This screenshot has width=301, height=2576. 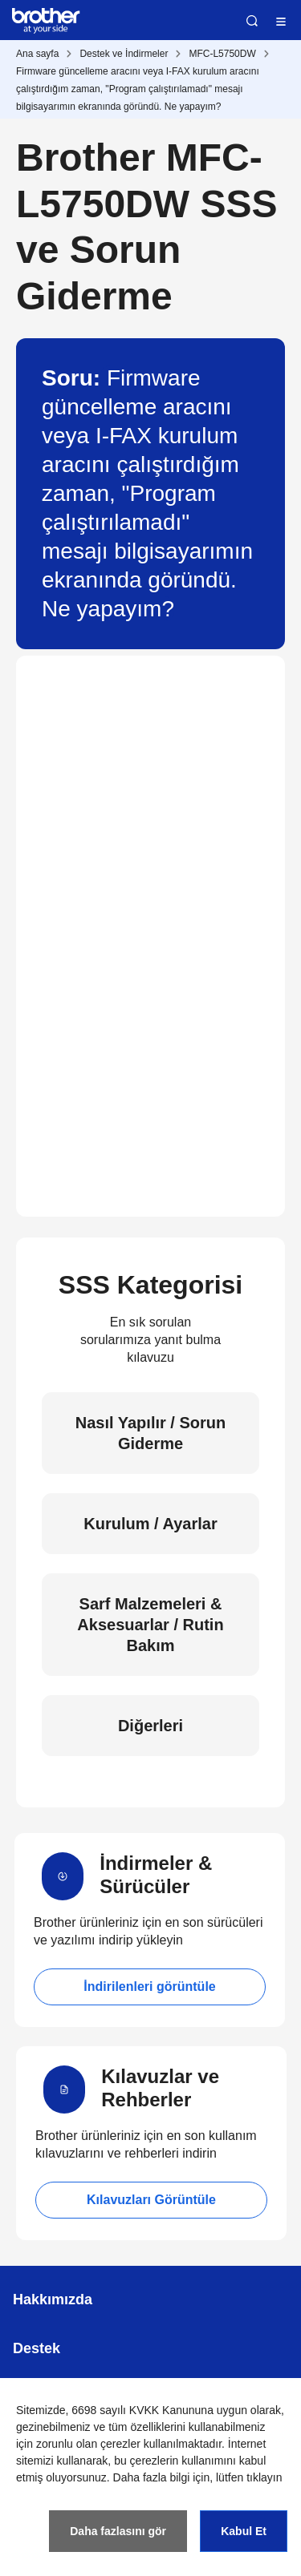 I want to click on Ara, so click(x=252, y=21).